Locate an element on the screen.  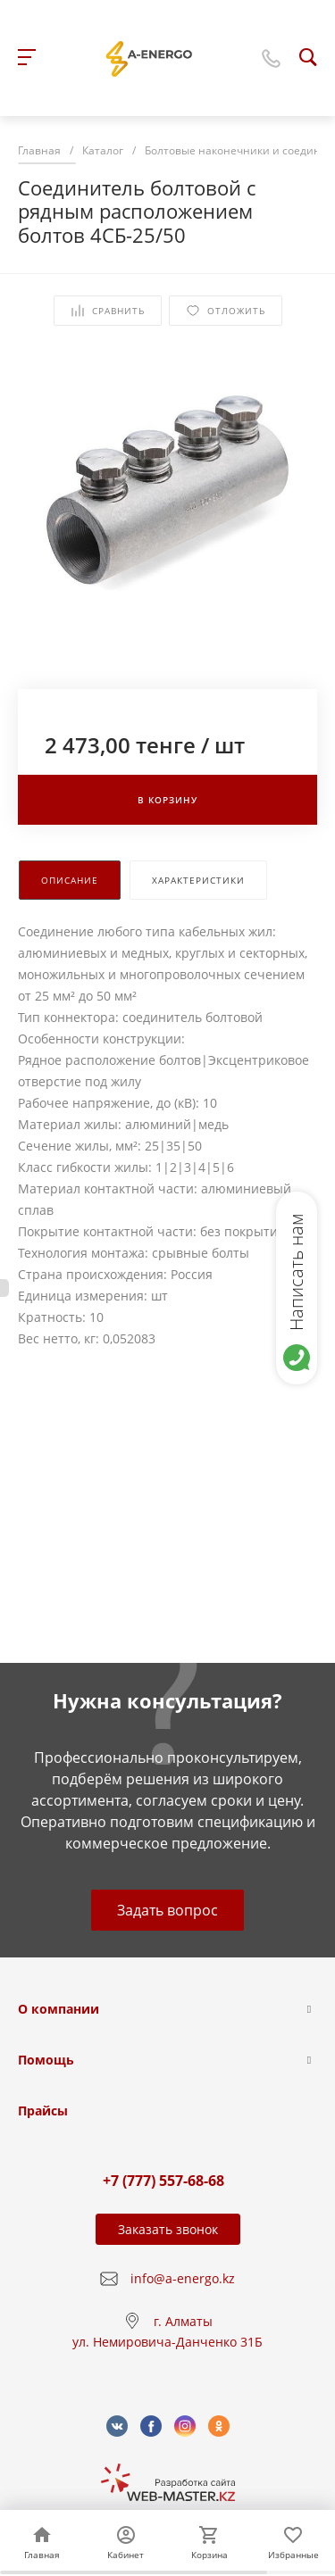
info@a-energo.kz is located at coordinates (182, 2278).